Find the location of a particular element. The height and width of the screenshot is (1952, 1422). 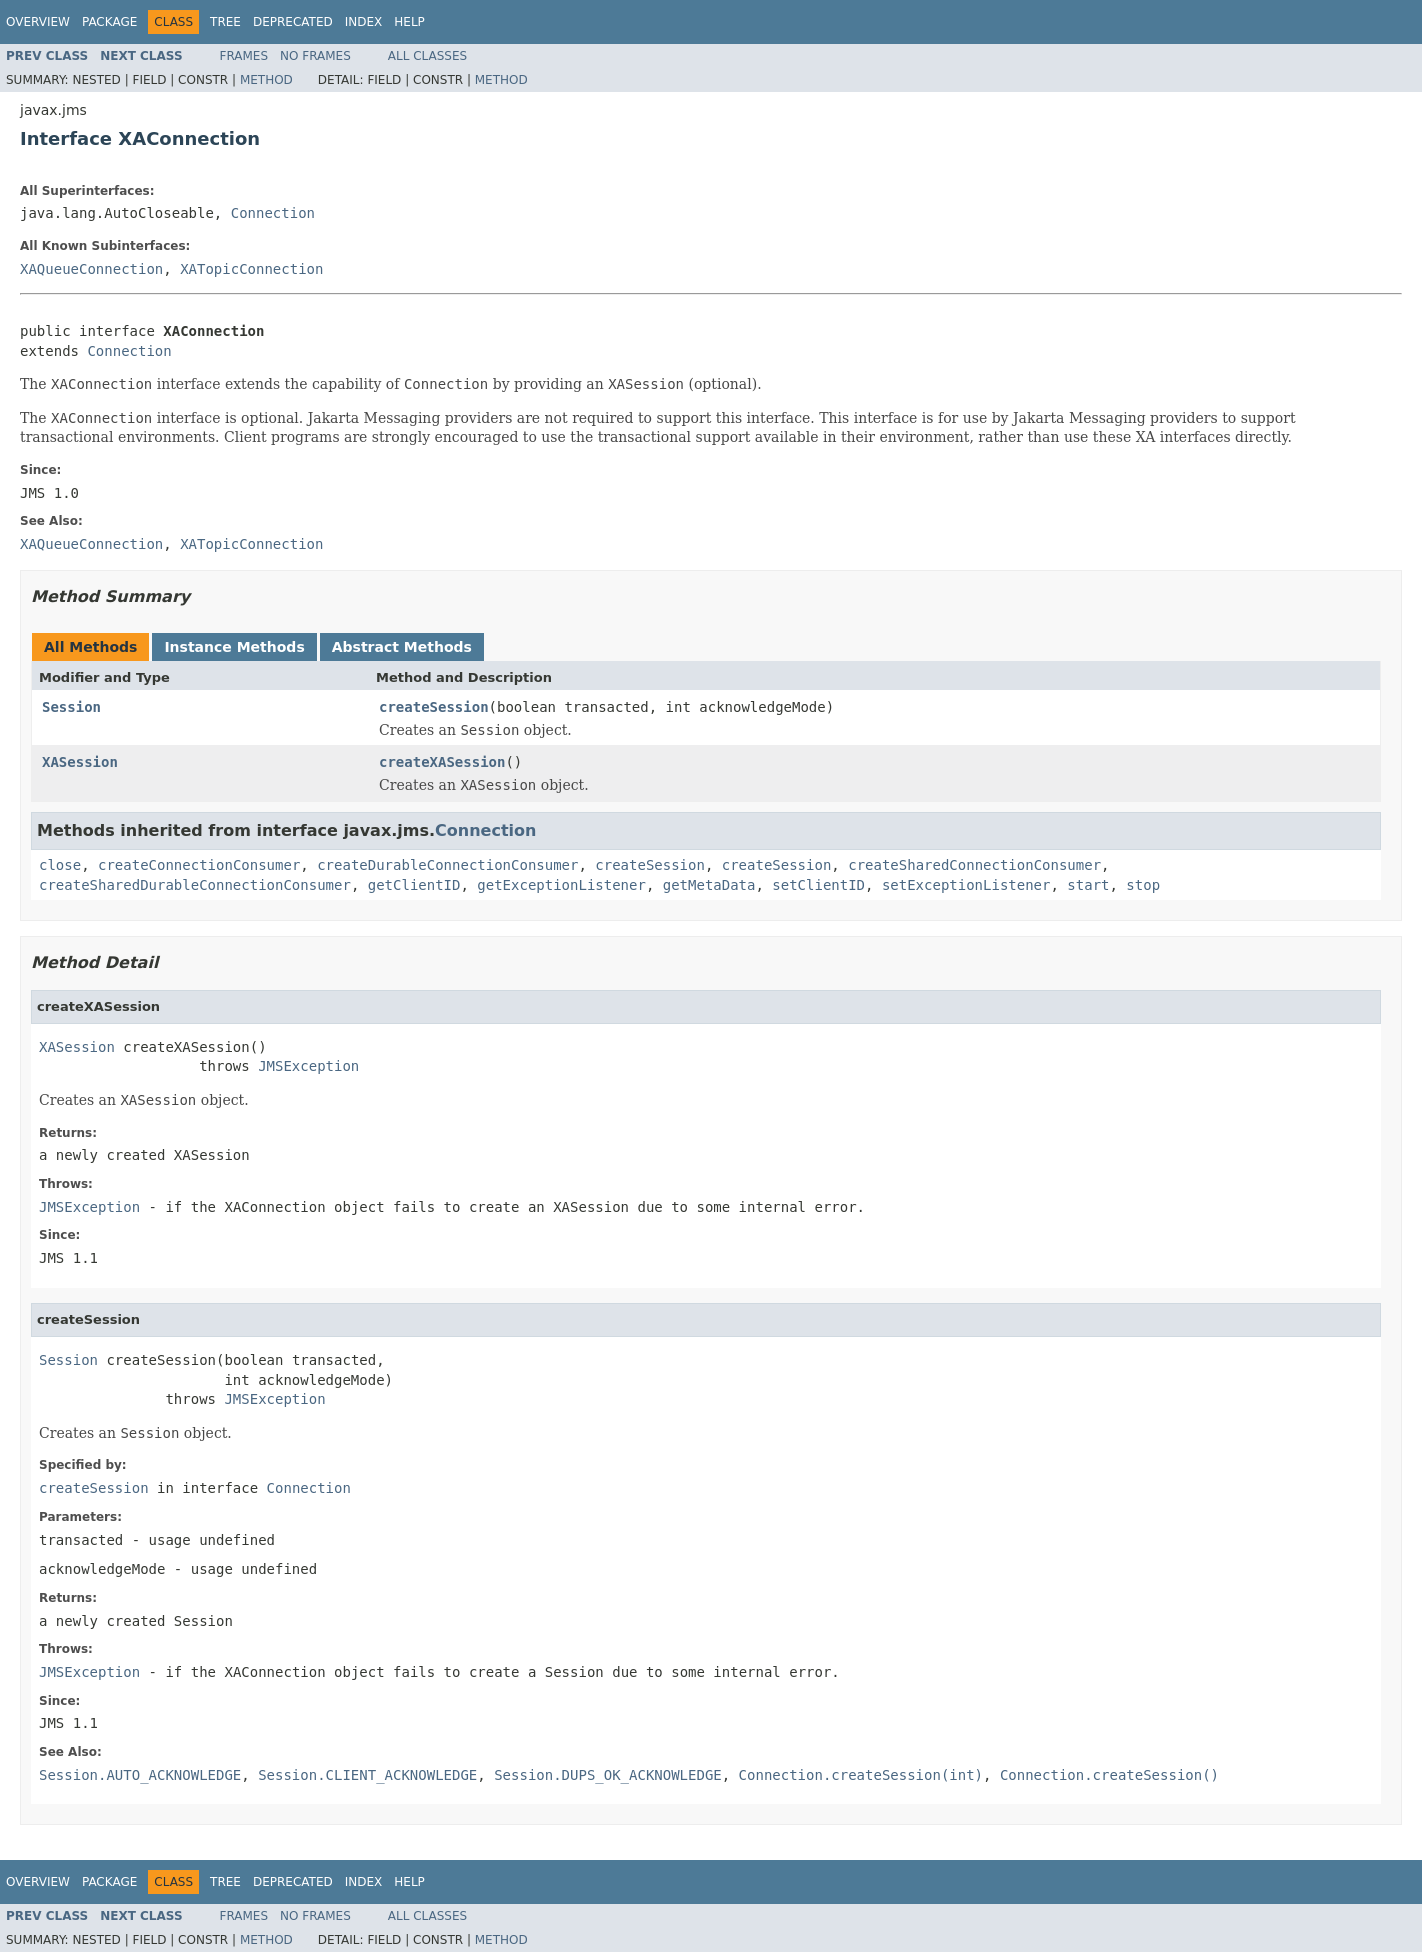

All Classes is located at coordinates (427, 56).